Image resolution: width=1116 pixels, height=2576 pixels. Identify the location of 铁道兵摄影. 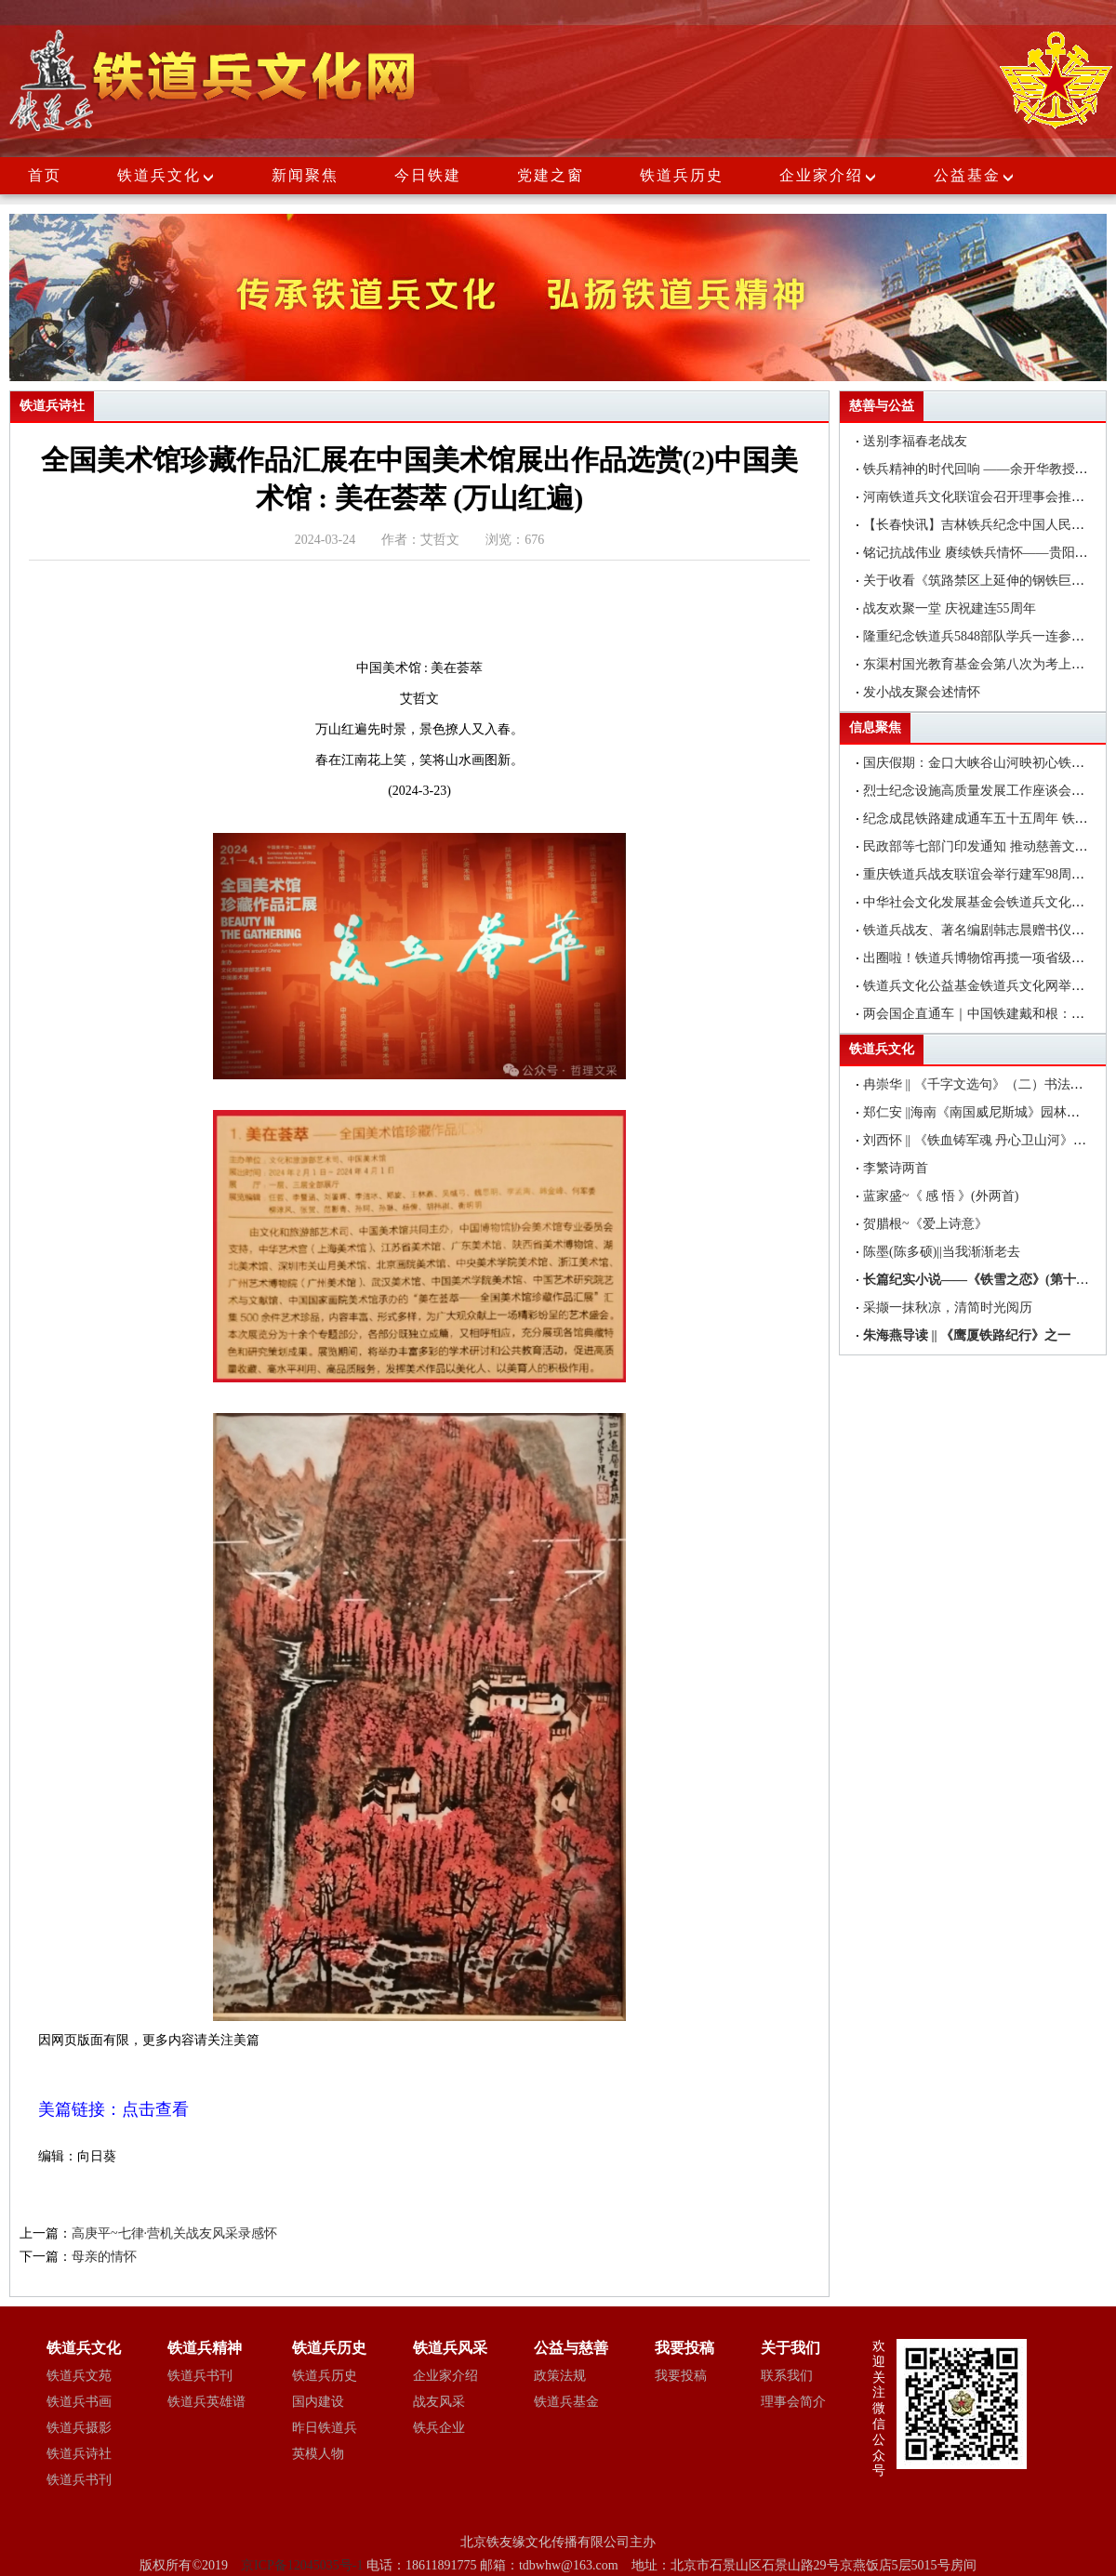
(79, 2428).